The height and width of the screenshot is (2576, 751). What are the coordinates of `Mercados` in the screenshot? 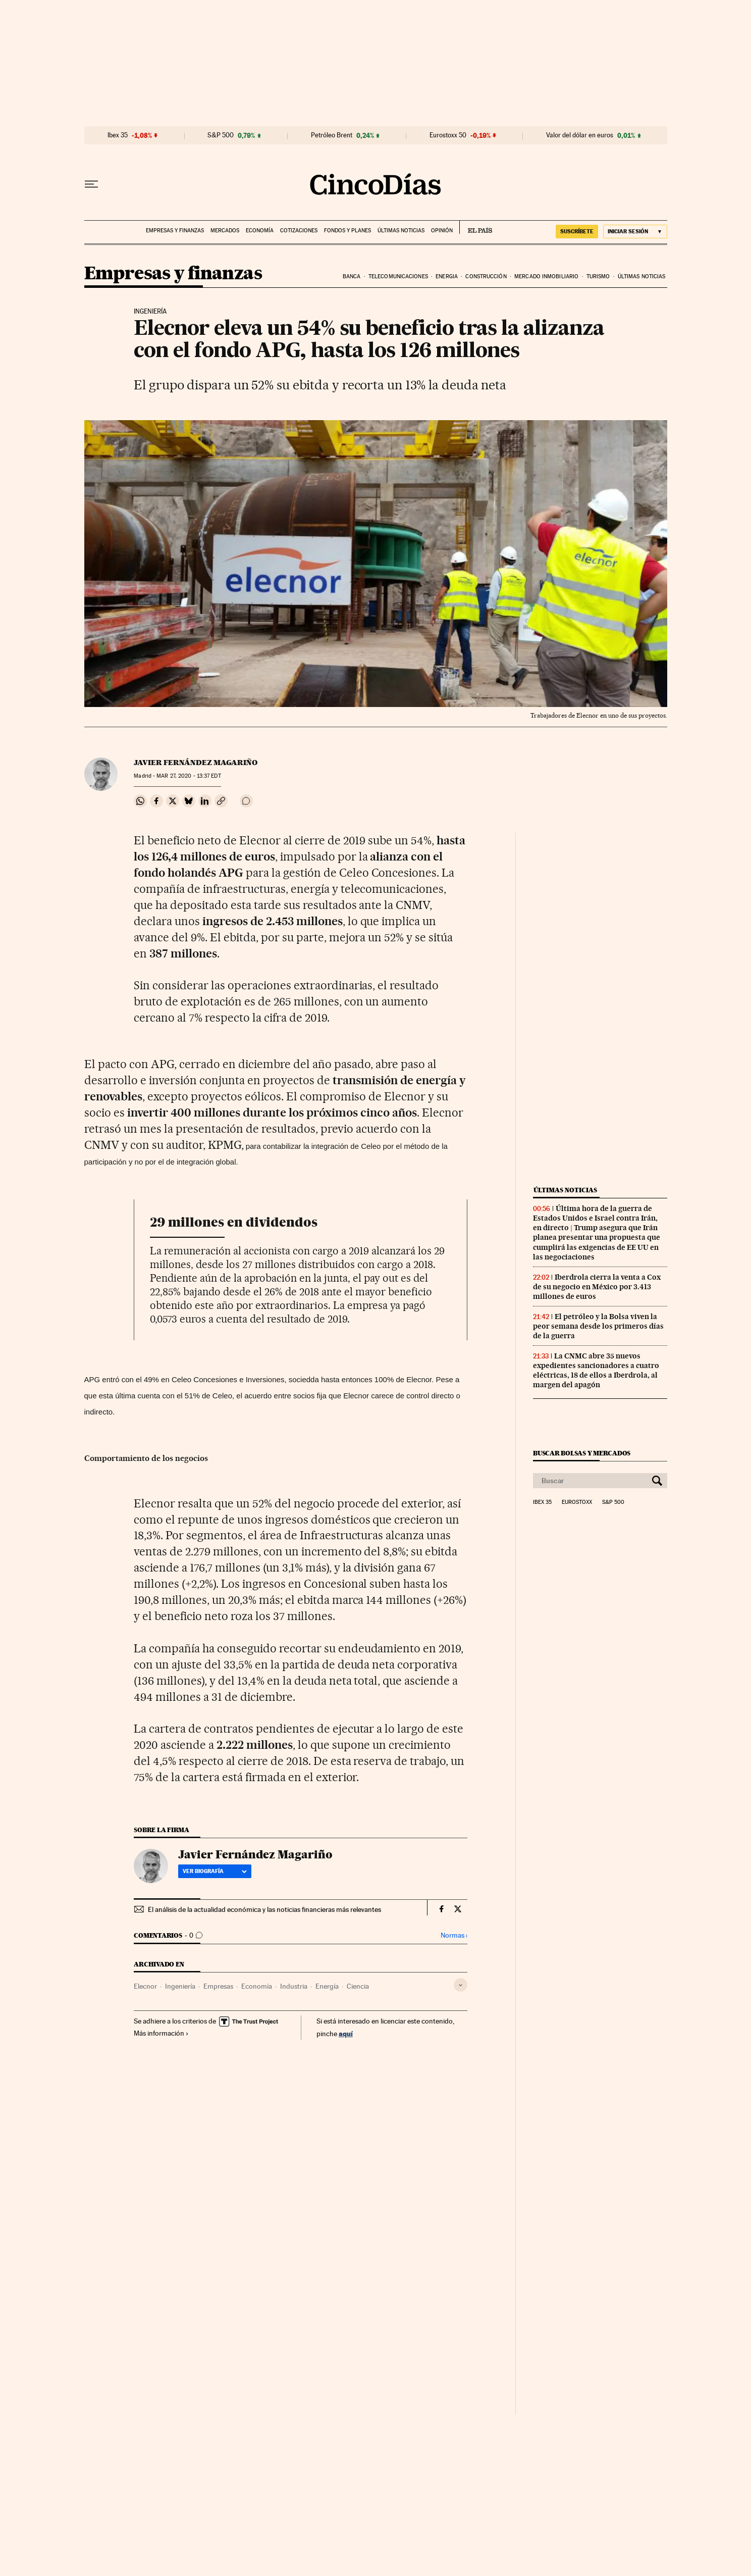 It's located at (224, 230).